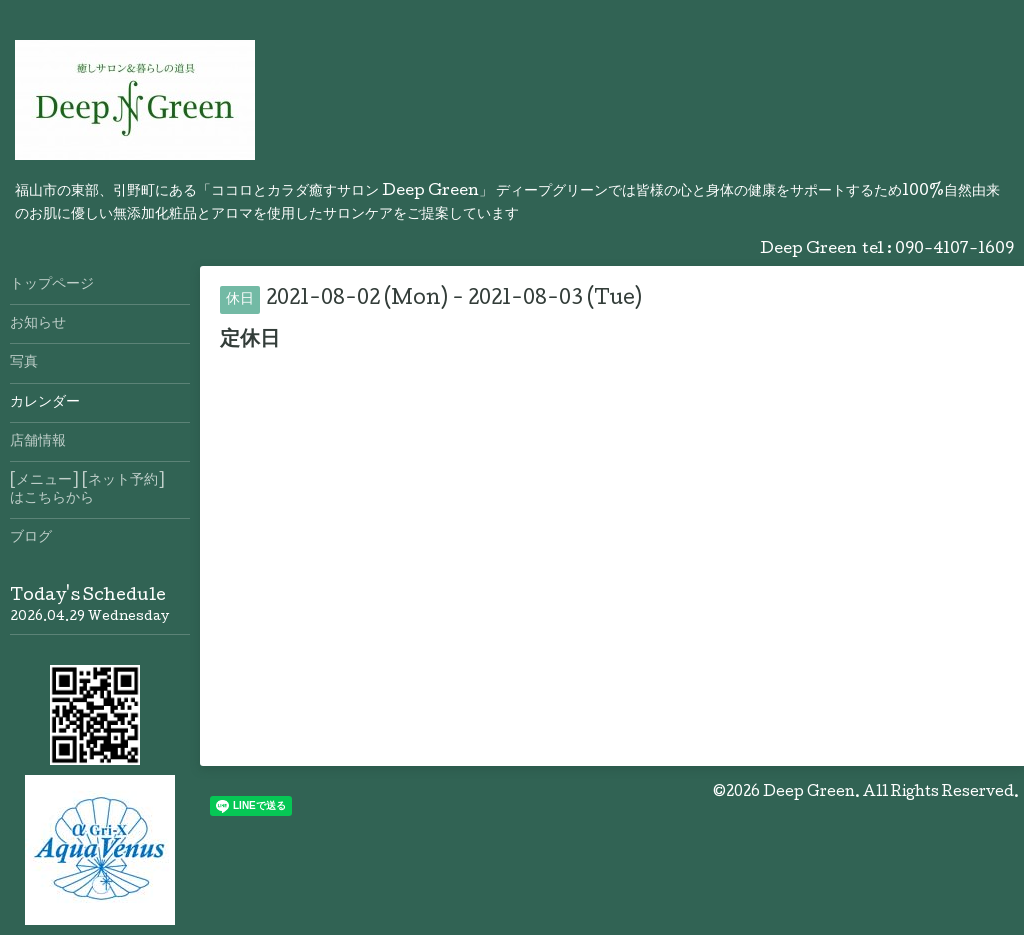 Image resolution: width=1024 pixels, height=935 pixels. What do you see at coordinates (100, 490) in the screenshot?
I see `[メニュー] [ネット予約] はこちらから` at bounding box center [100, 490].